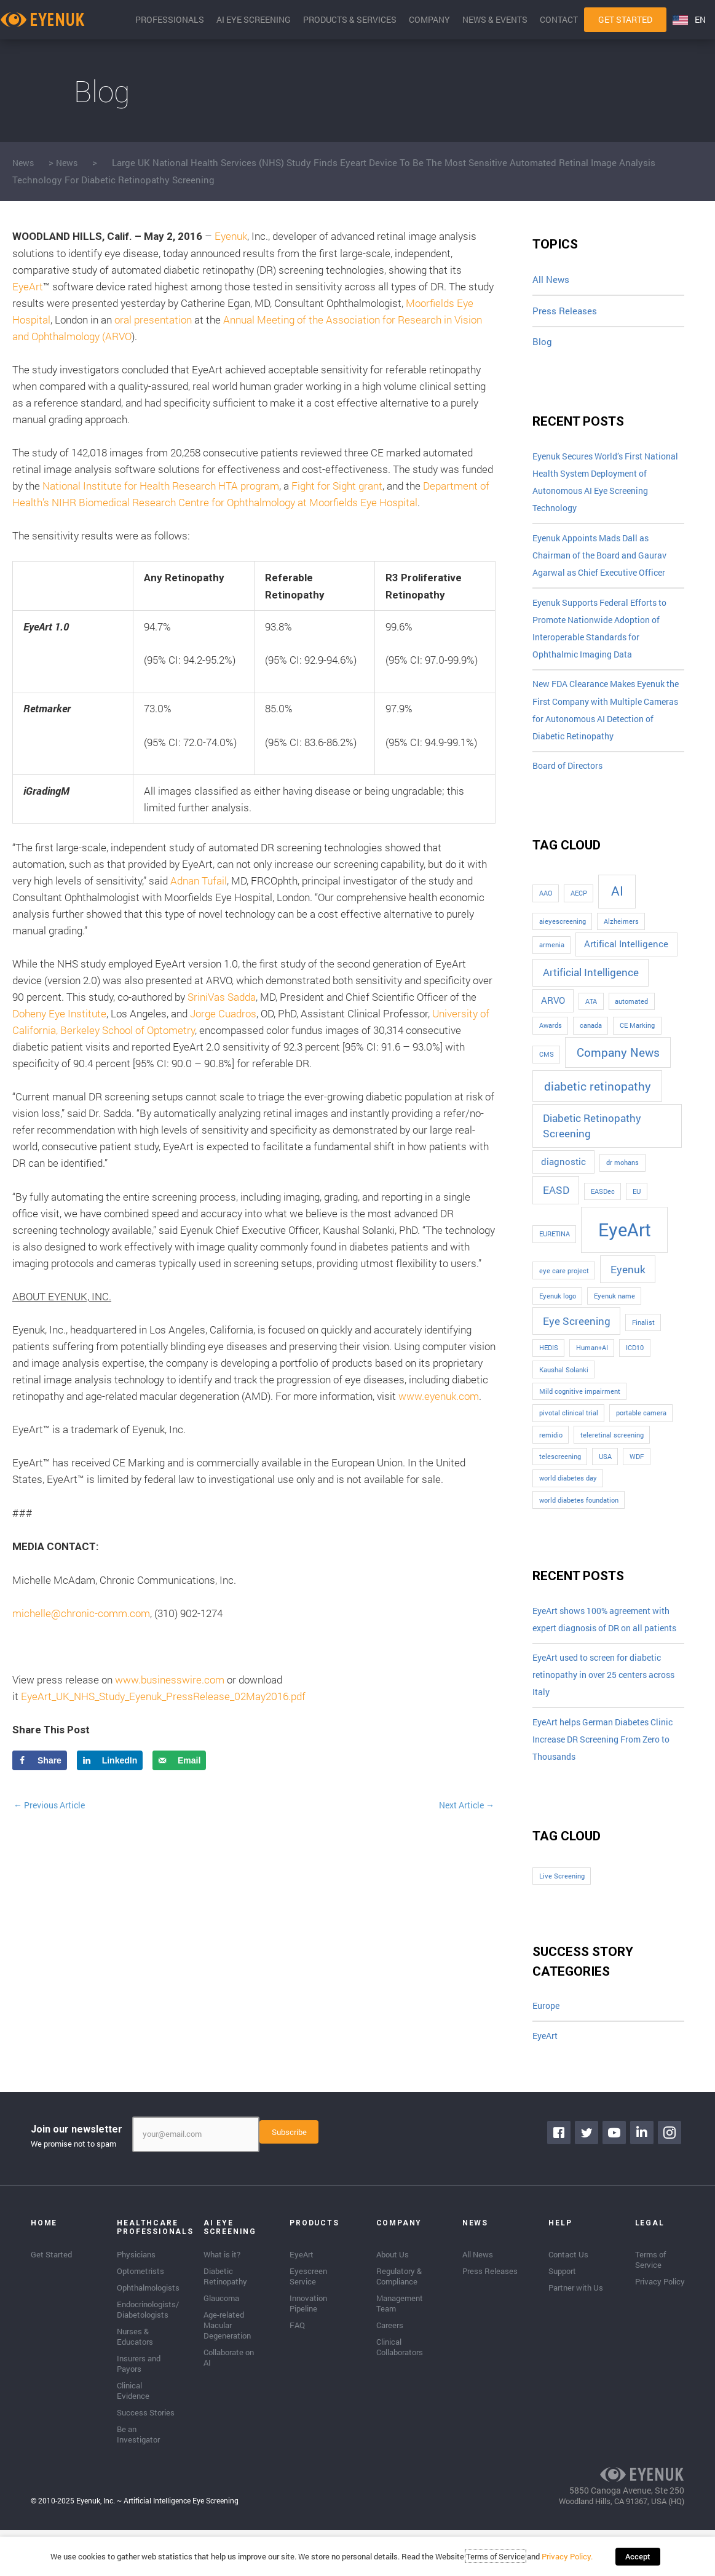 This screenshot has width=715, height=2576. I want to click on SriniVas Sadda, so click(222, 997).